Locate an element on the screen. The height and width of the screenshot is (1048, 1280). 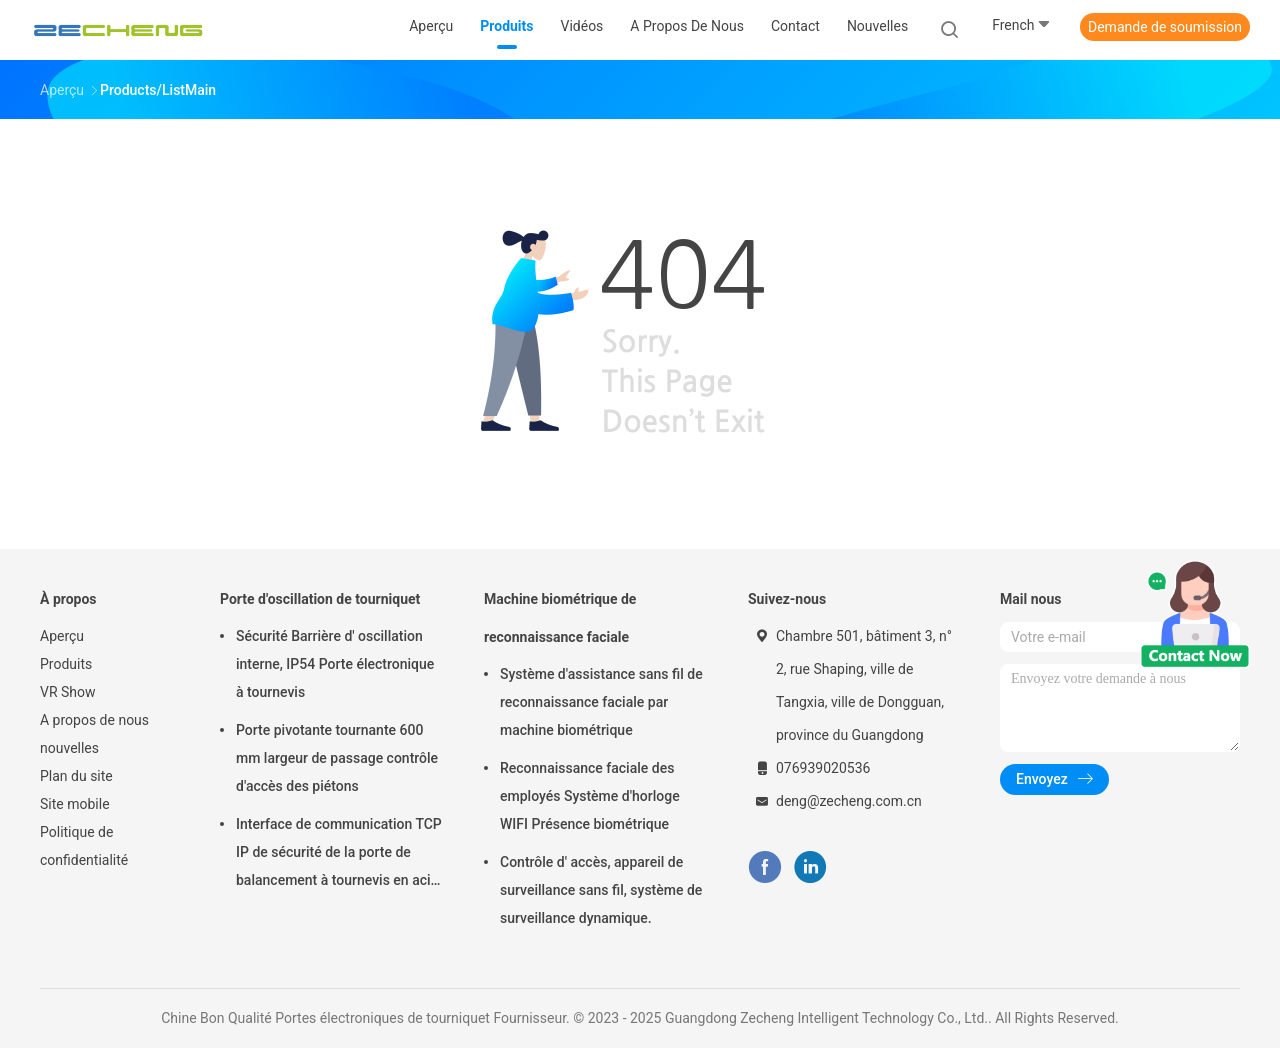
Système d'assistance sans fil de reconnaissance faciale par machine biométrique is located at coordinates (601, 702).